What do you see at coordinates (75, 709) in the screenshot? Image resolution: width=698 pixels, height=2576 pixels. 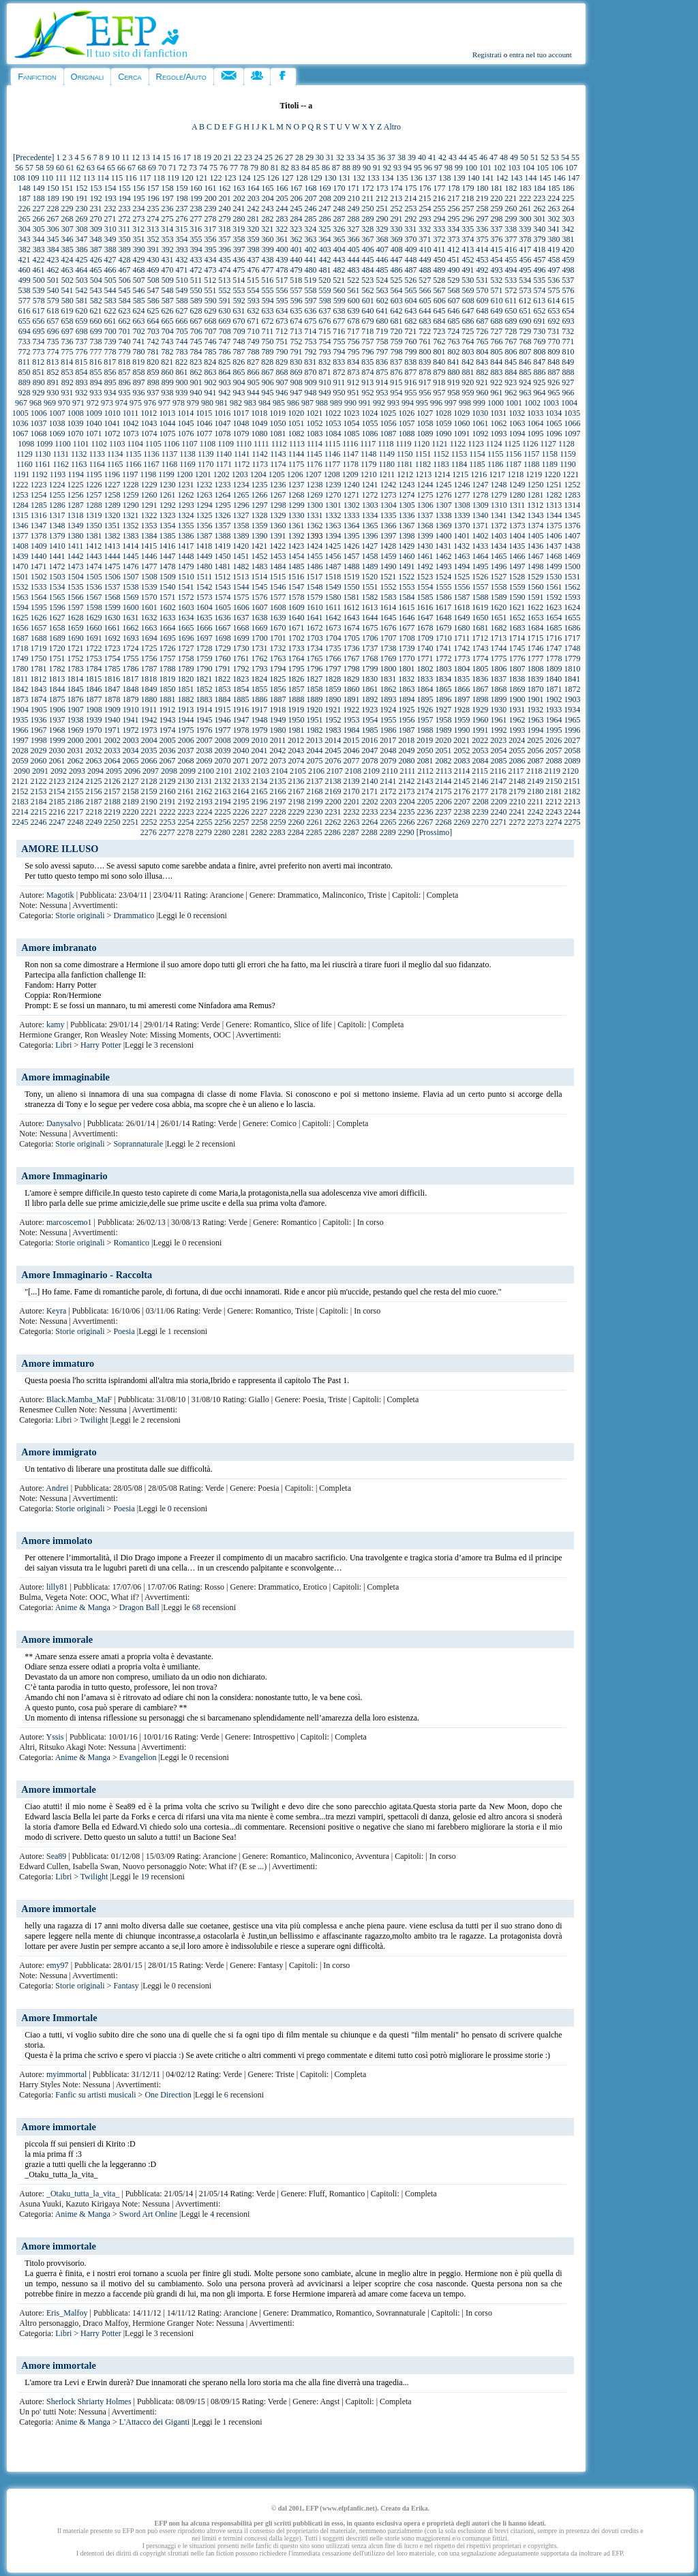 I see `1907` at bounding box center [75, 709].